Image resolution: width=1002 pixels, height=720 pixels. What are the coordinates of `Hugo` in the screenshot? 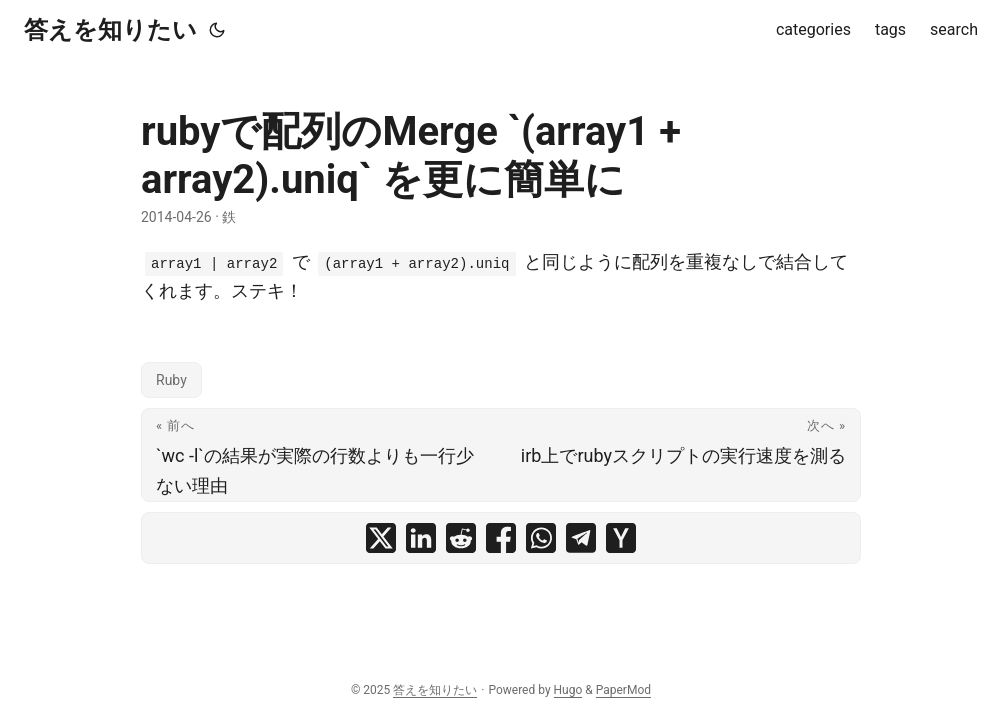 It's located at (568, 690).